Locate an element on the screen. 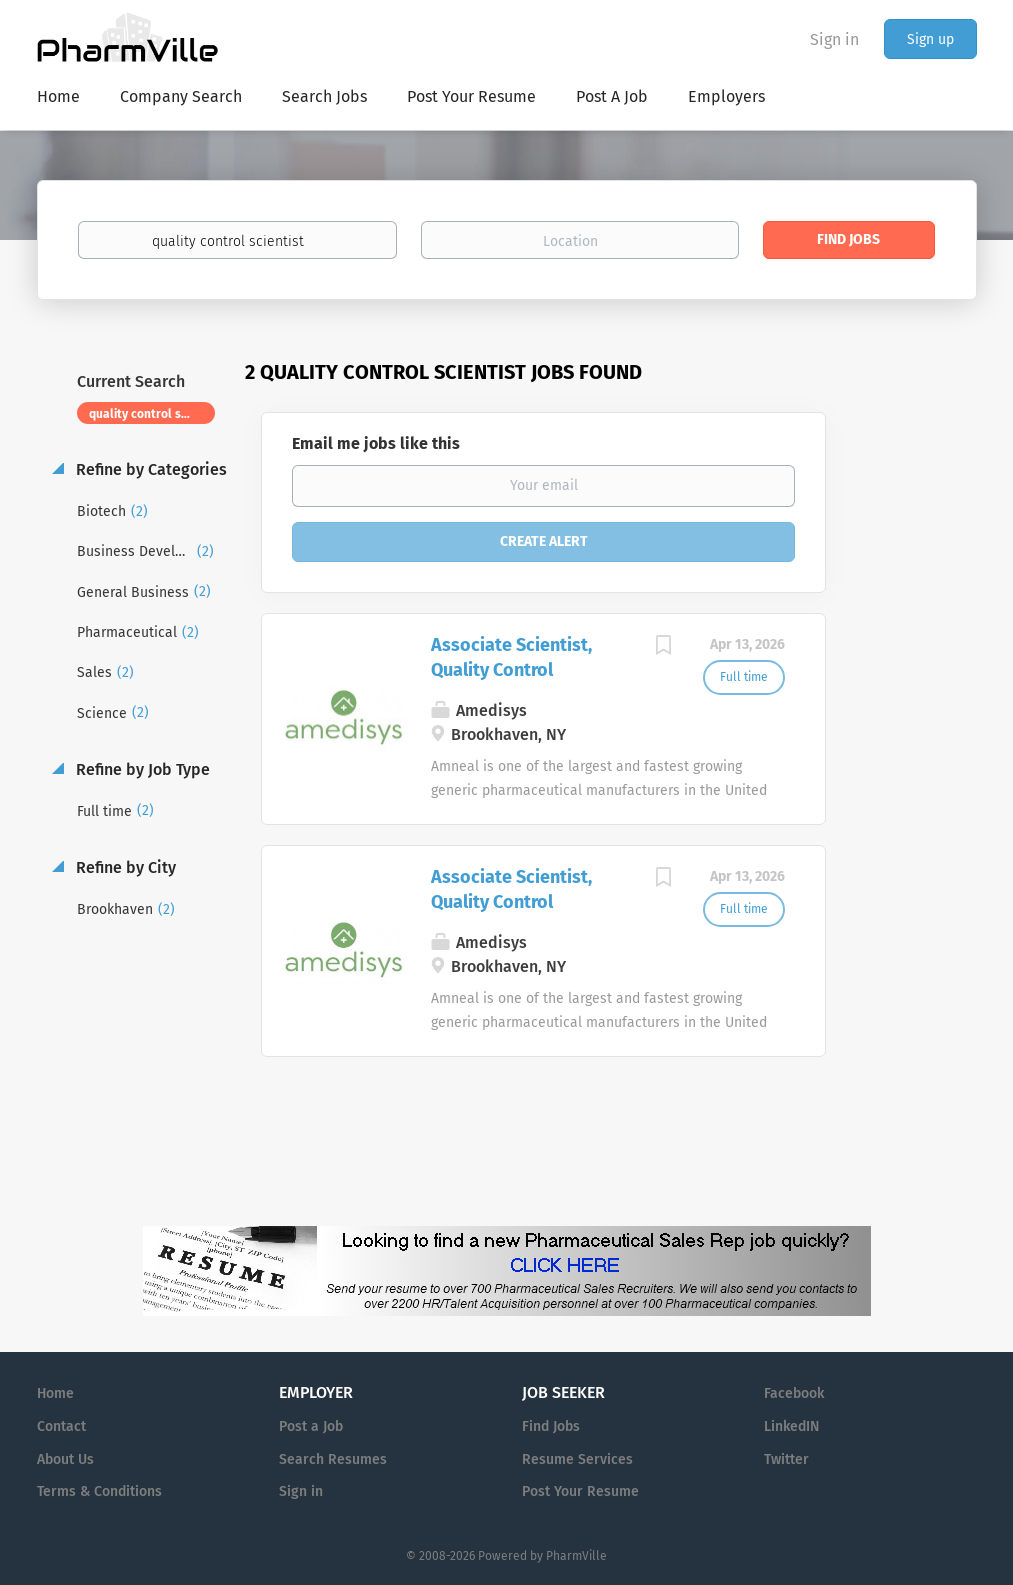 The width and height of the screenshot is (1013, 1585). Refine by City [button] is located at coordinates (124, 867).